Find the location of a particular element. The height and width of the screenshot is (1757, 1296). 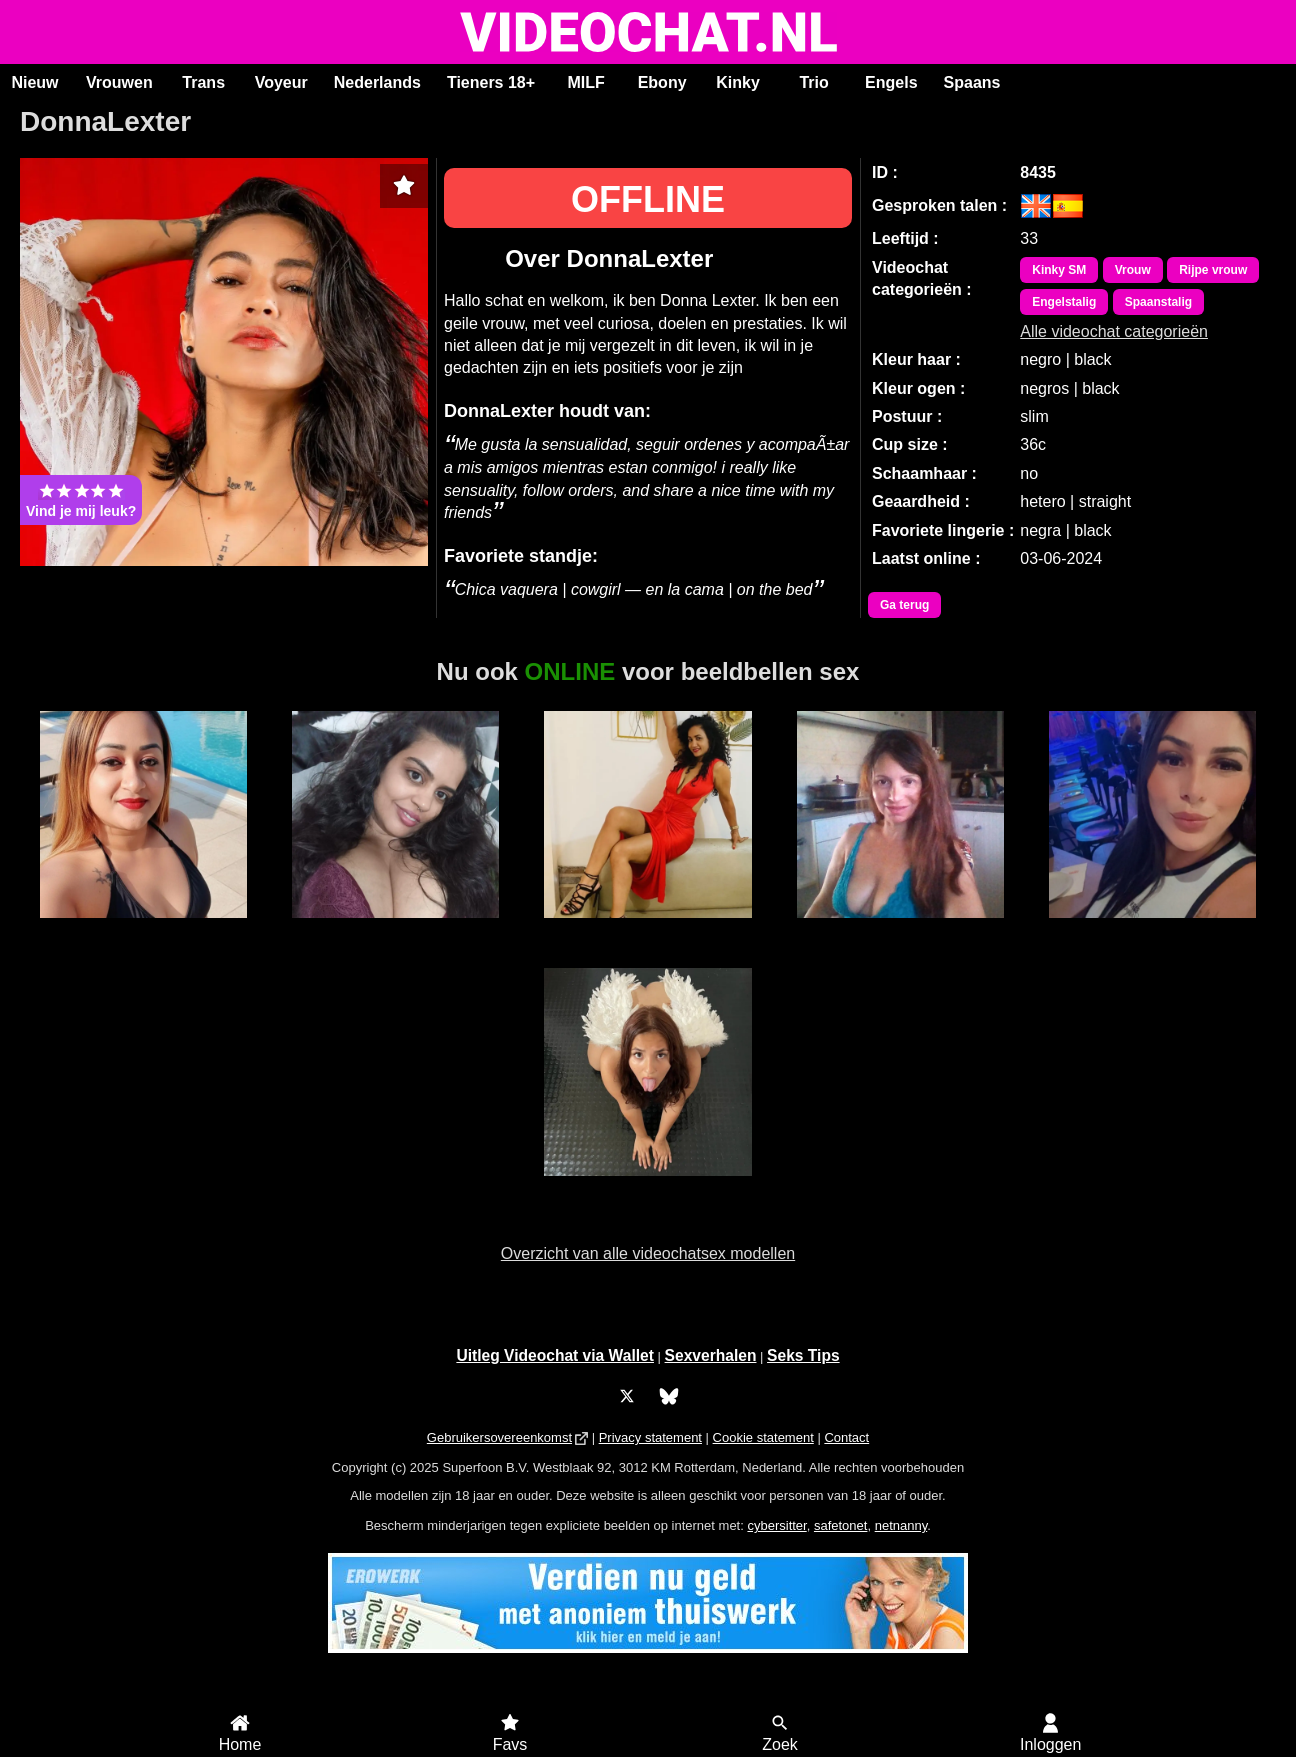

Alle videochat categorieën is located at coordinates (1114, 331).